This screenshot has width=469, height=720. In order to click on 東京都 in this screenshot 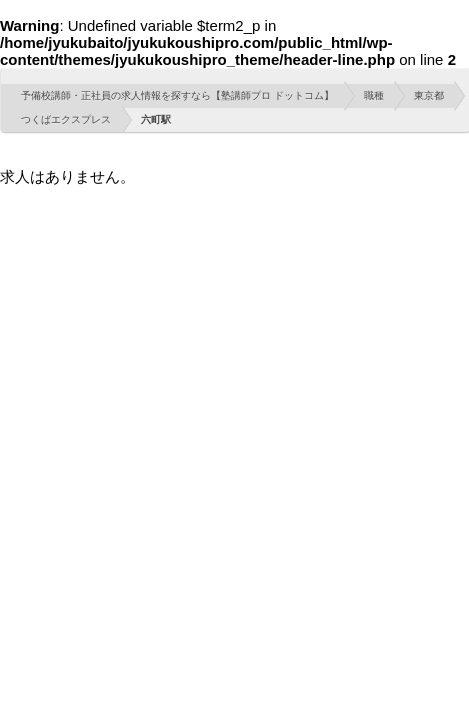, I will do `click(429, 95)`.